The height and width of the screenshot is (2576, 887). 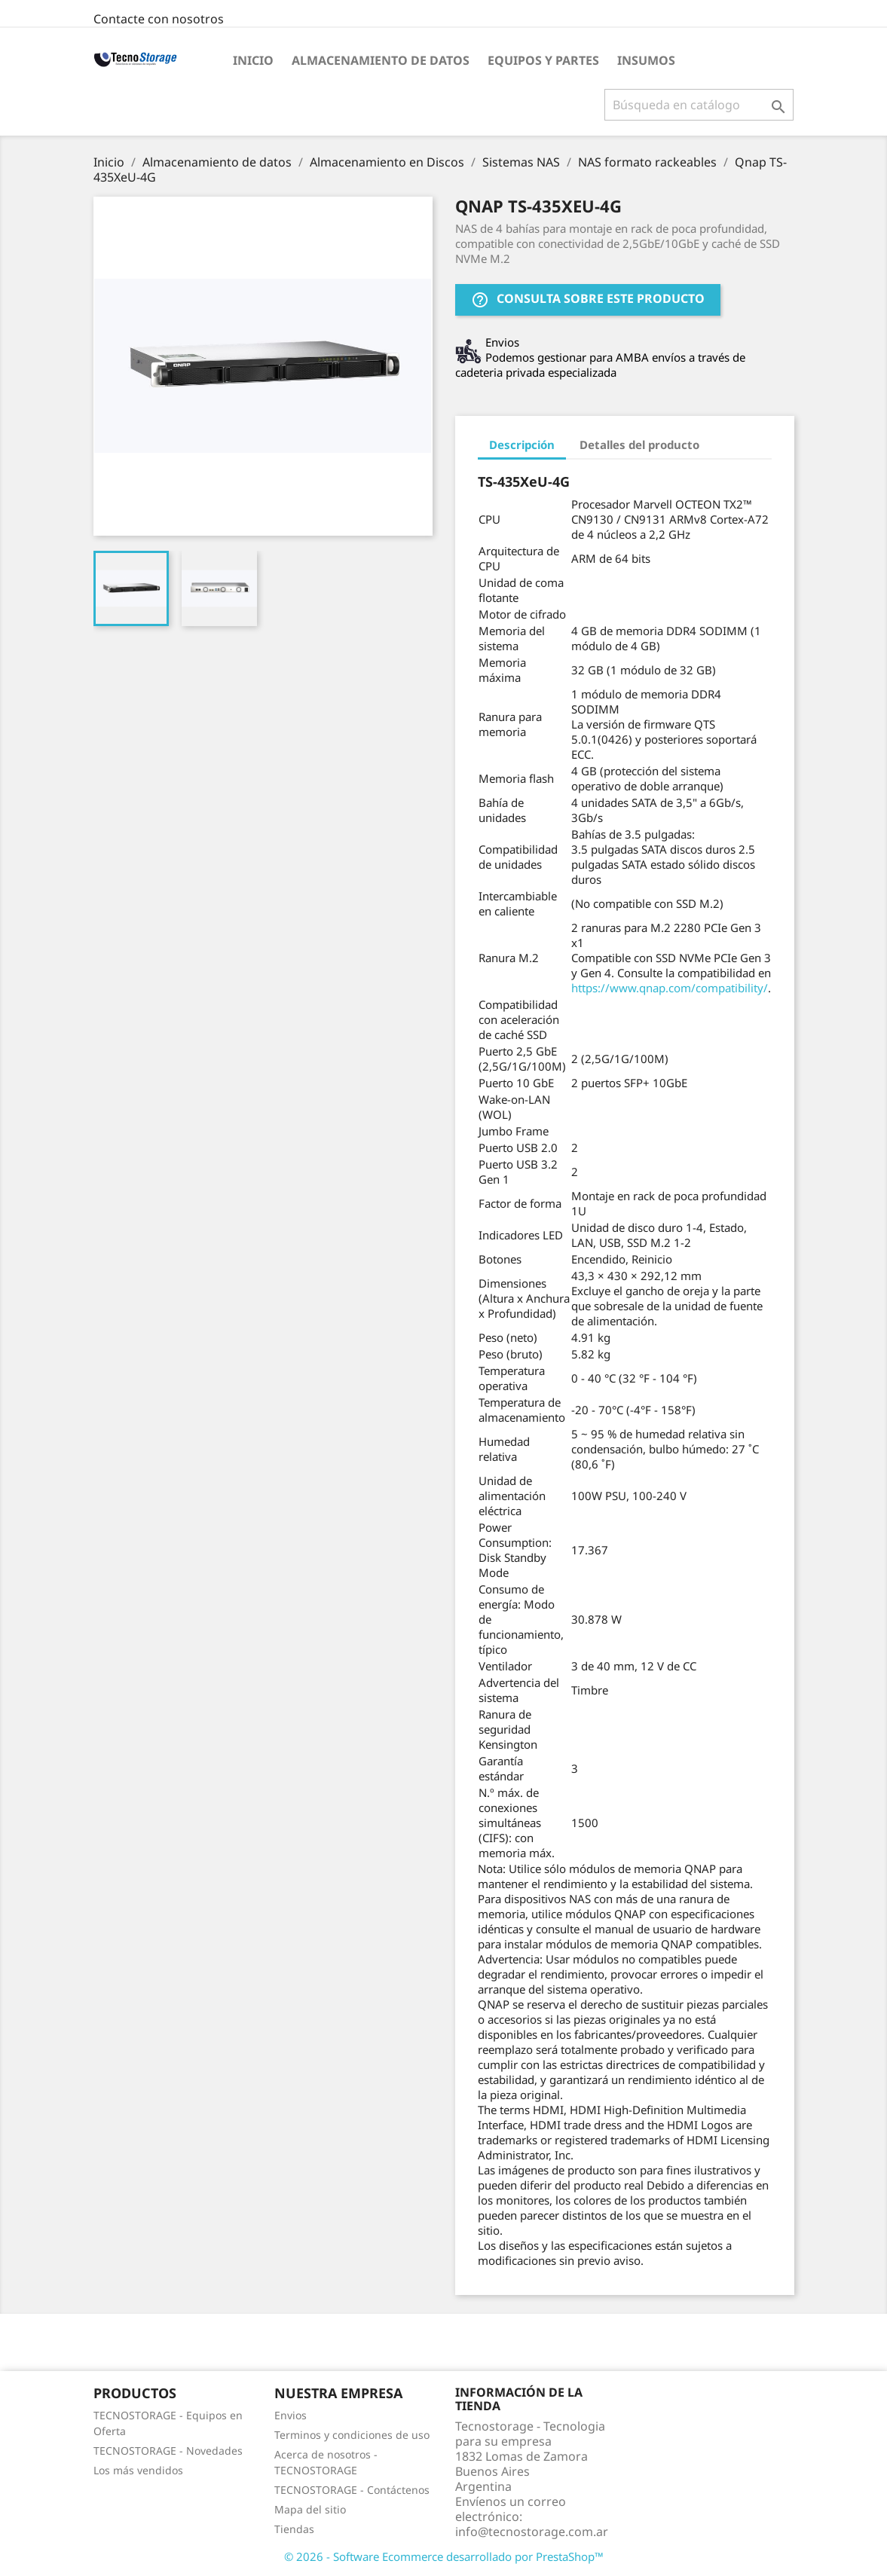 I want to click on Contacte con nosotros, so click(x=158, y=19).